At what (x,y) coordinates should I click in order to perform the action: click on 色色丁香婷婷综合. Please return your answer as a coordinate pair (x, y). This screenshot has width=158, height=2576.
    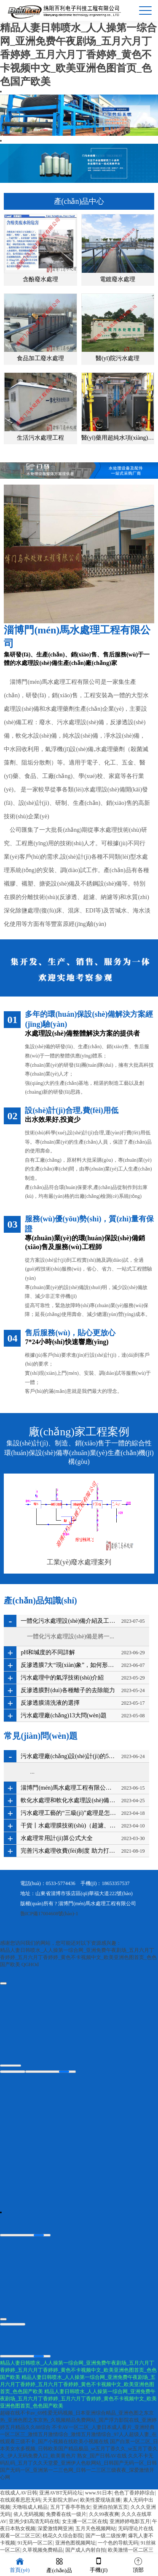
    Looking at the image, I should click on (134, 2494).